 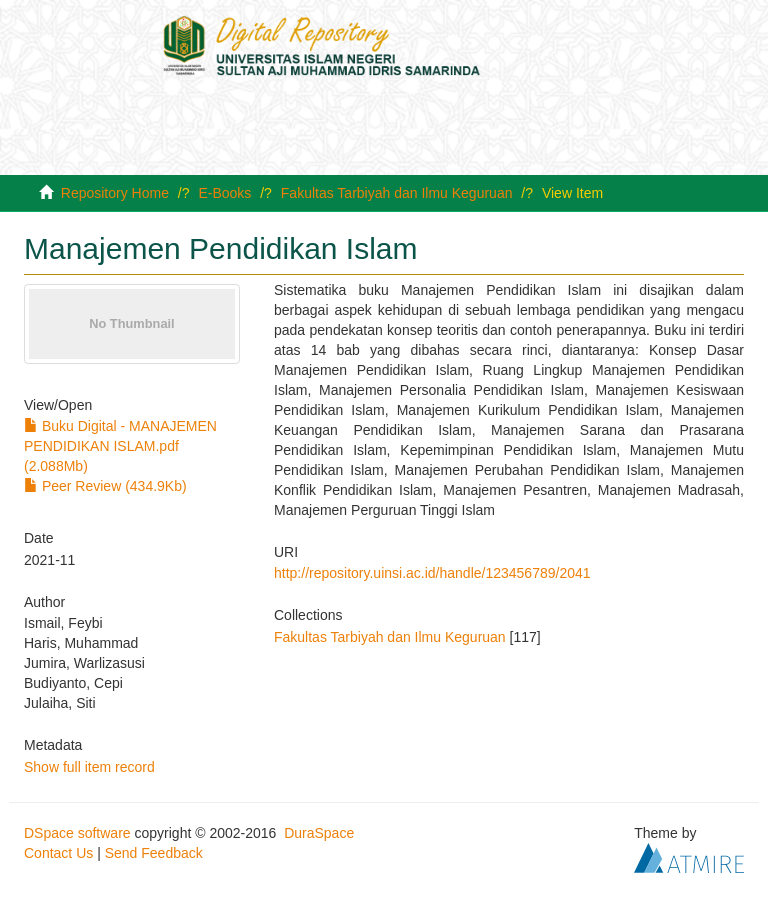 I want to click on Contact Us, so click(x=58, y=853).